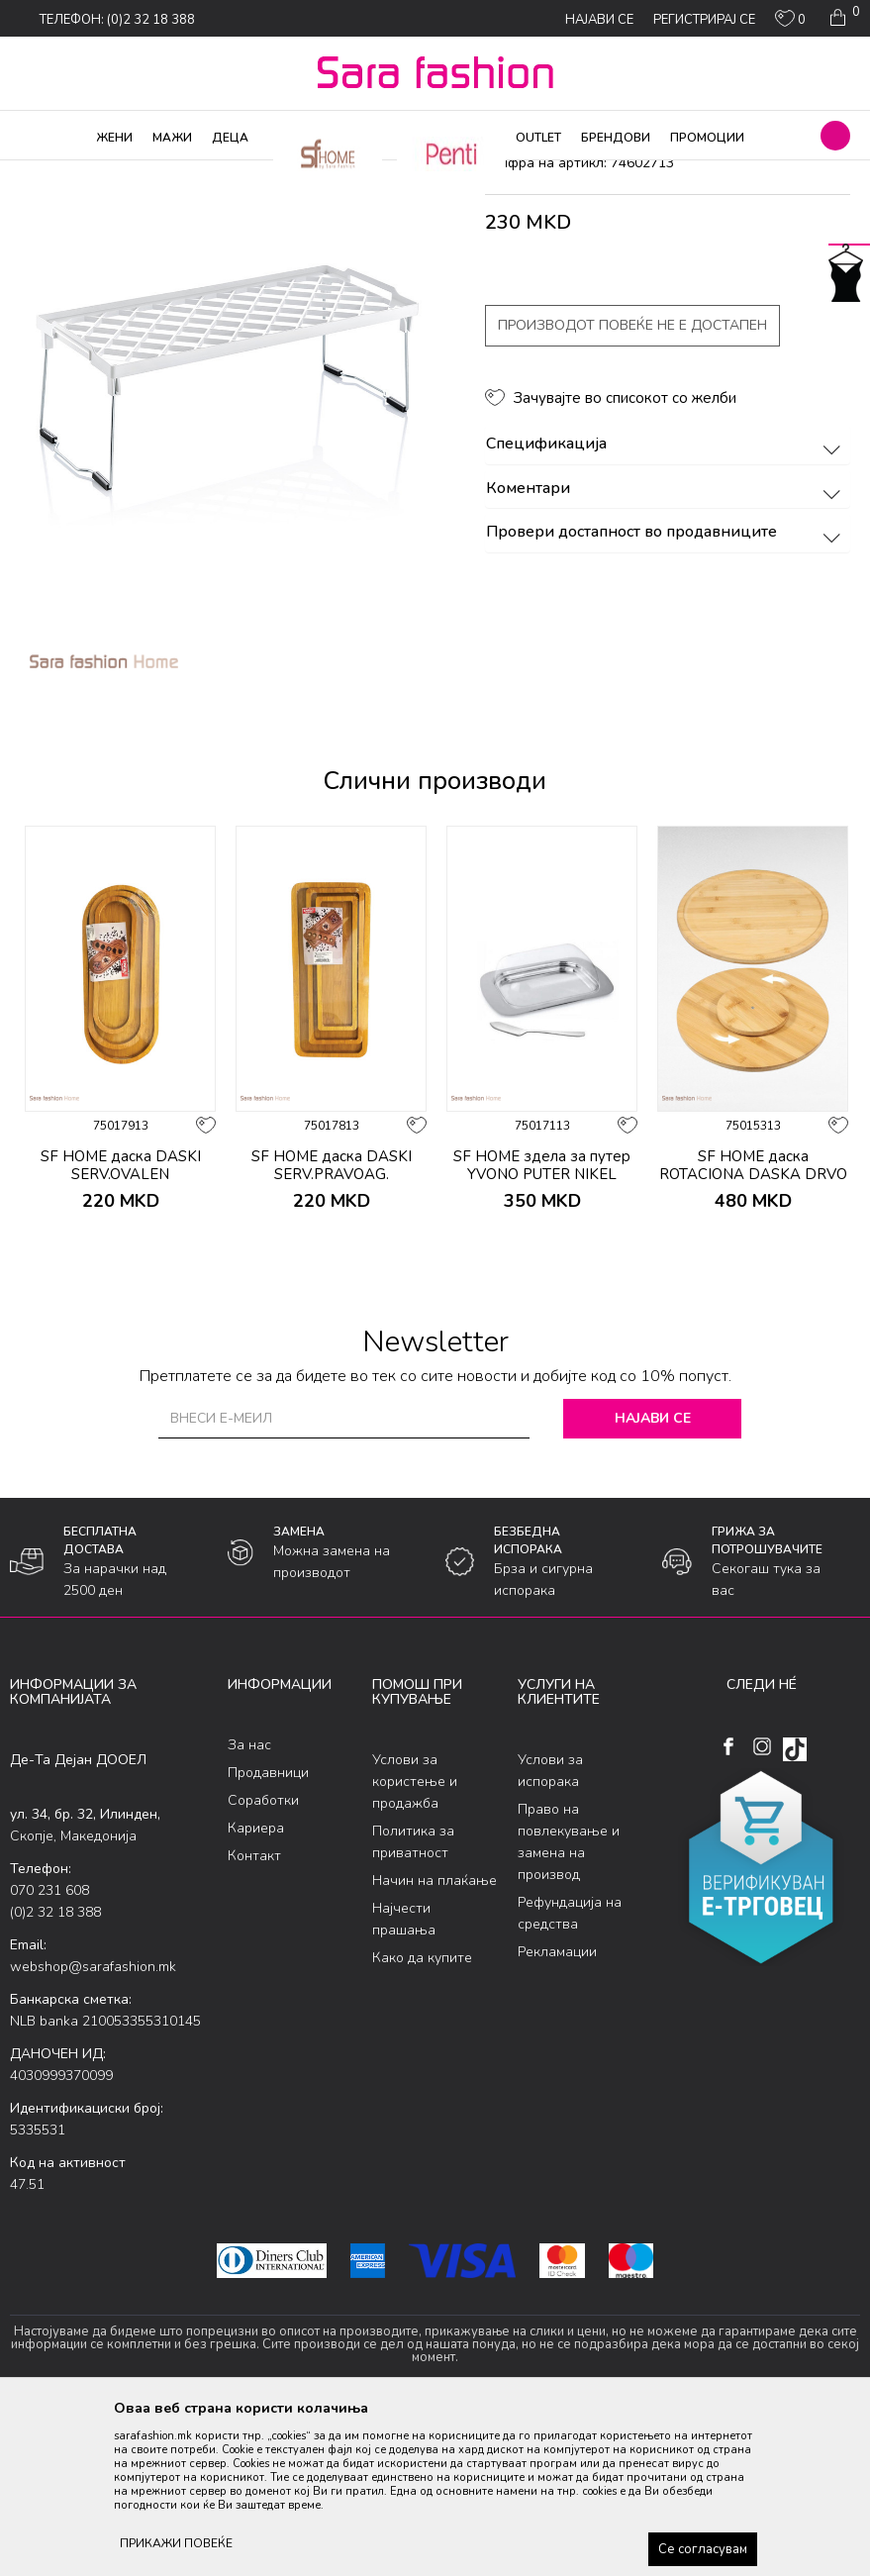  Describe the element at coordinates (331, 1333) in the screenshot. I see `SF HOME даска DASKI SERV.PRAVOAG. DLAB.SET3ka ORT893` at that location.